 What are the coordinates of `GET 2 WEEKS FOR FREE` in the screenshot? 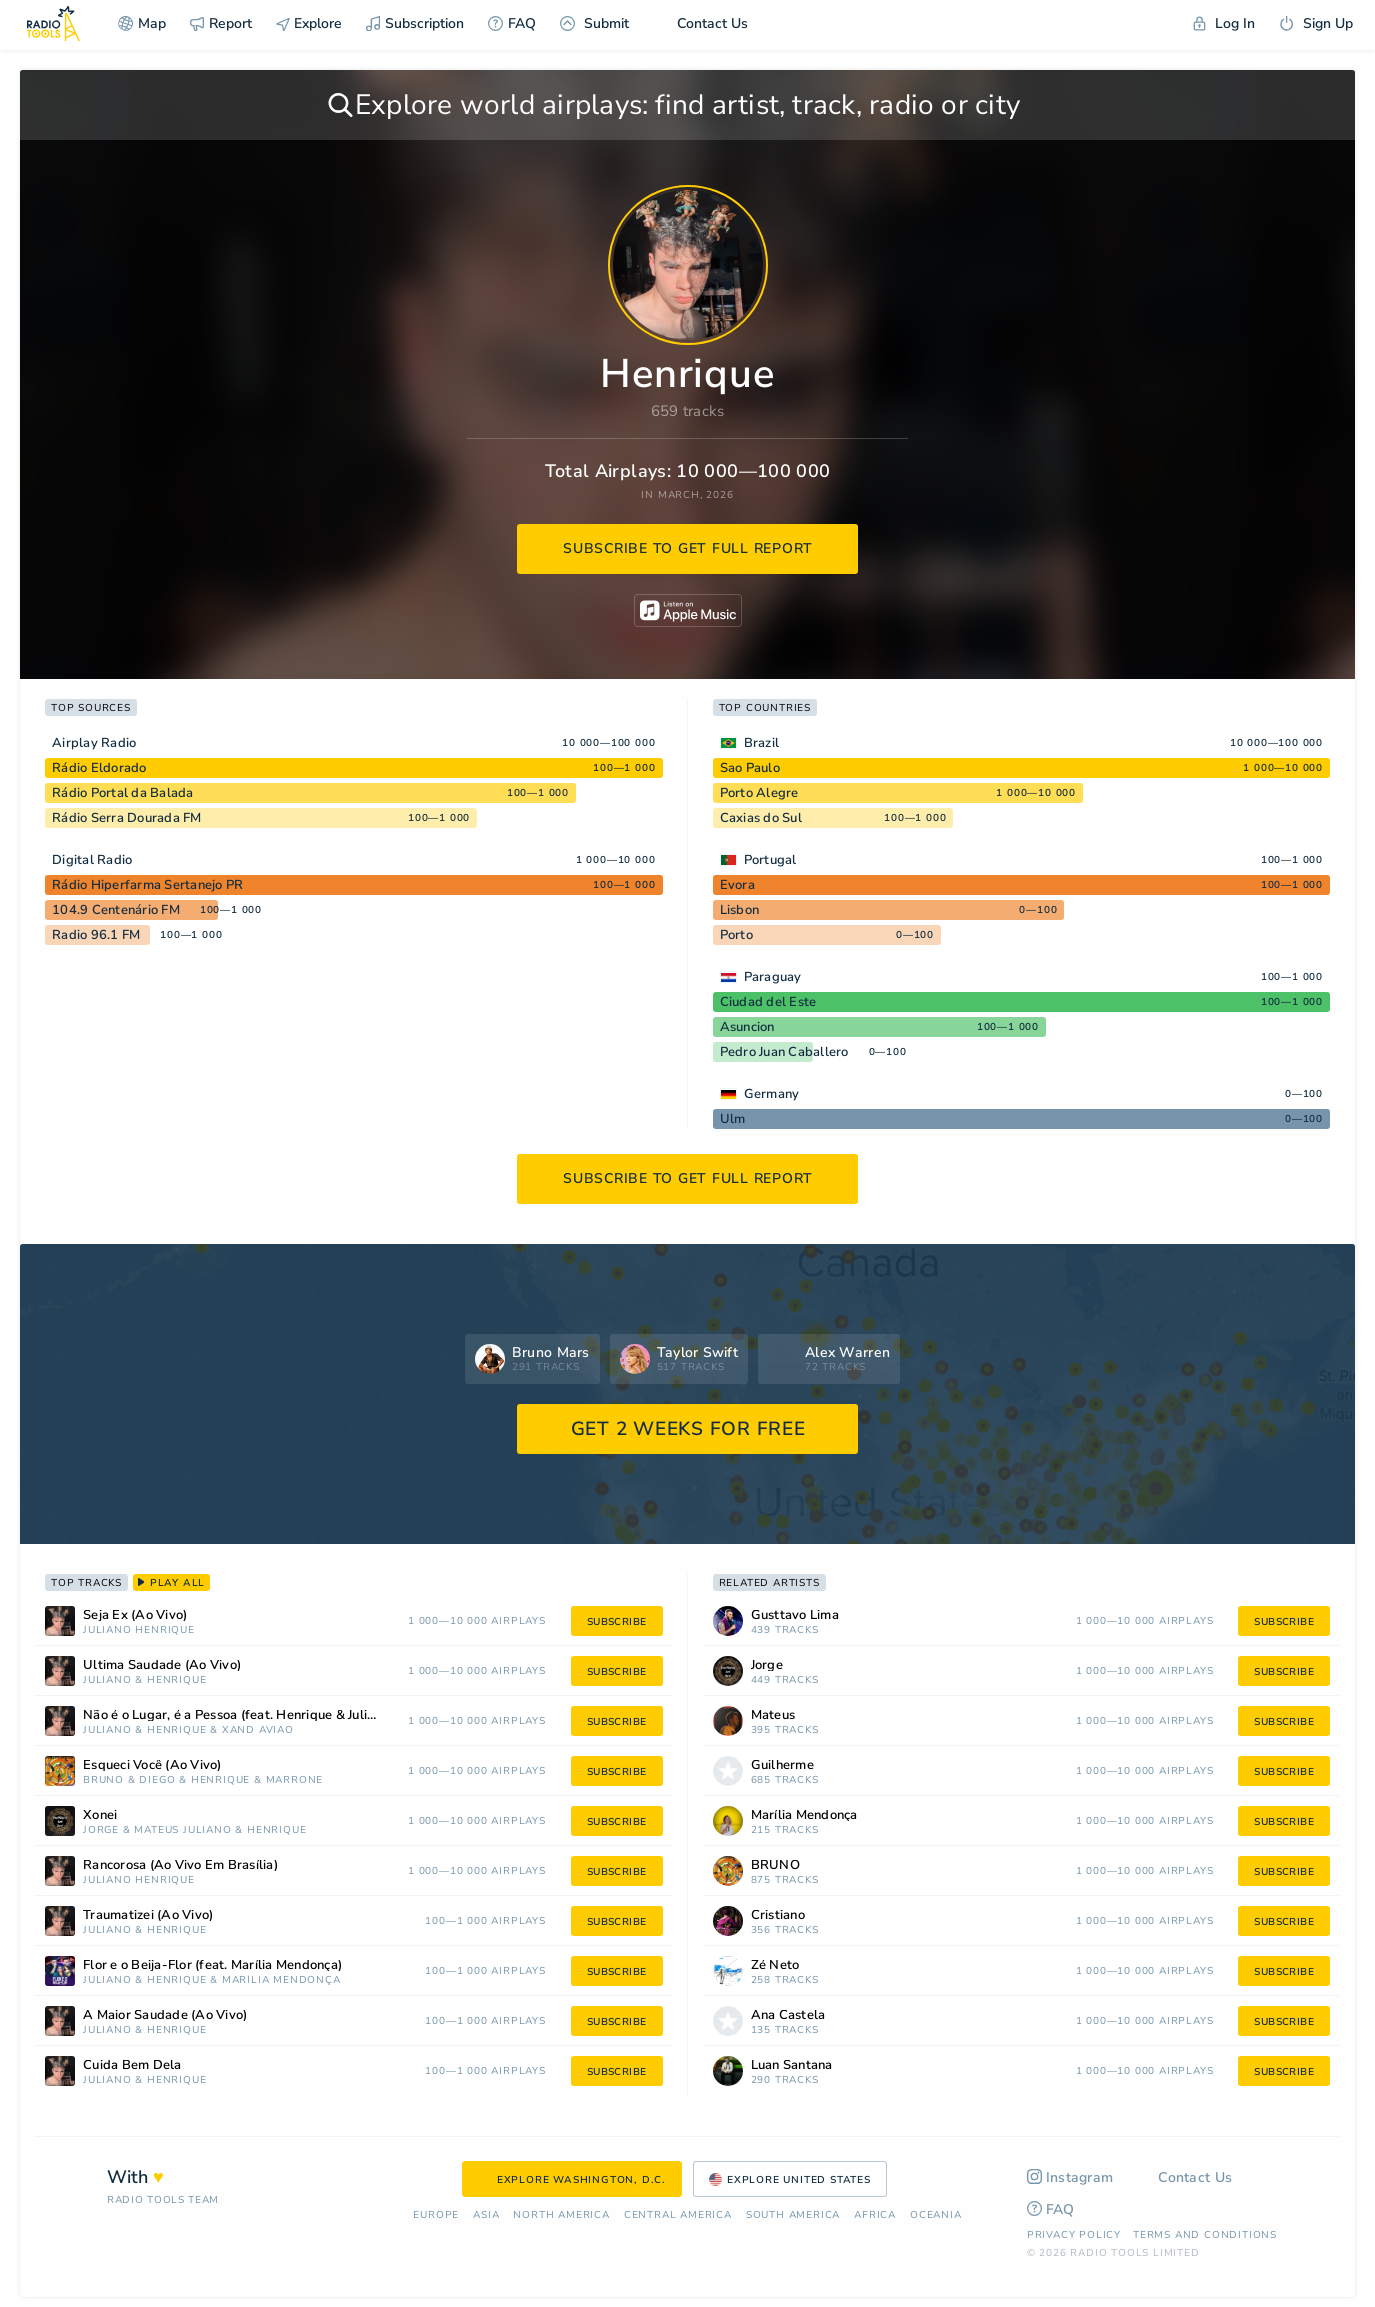 It's located at (688, 1429).